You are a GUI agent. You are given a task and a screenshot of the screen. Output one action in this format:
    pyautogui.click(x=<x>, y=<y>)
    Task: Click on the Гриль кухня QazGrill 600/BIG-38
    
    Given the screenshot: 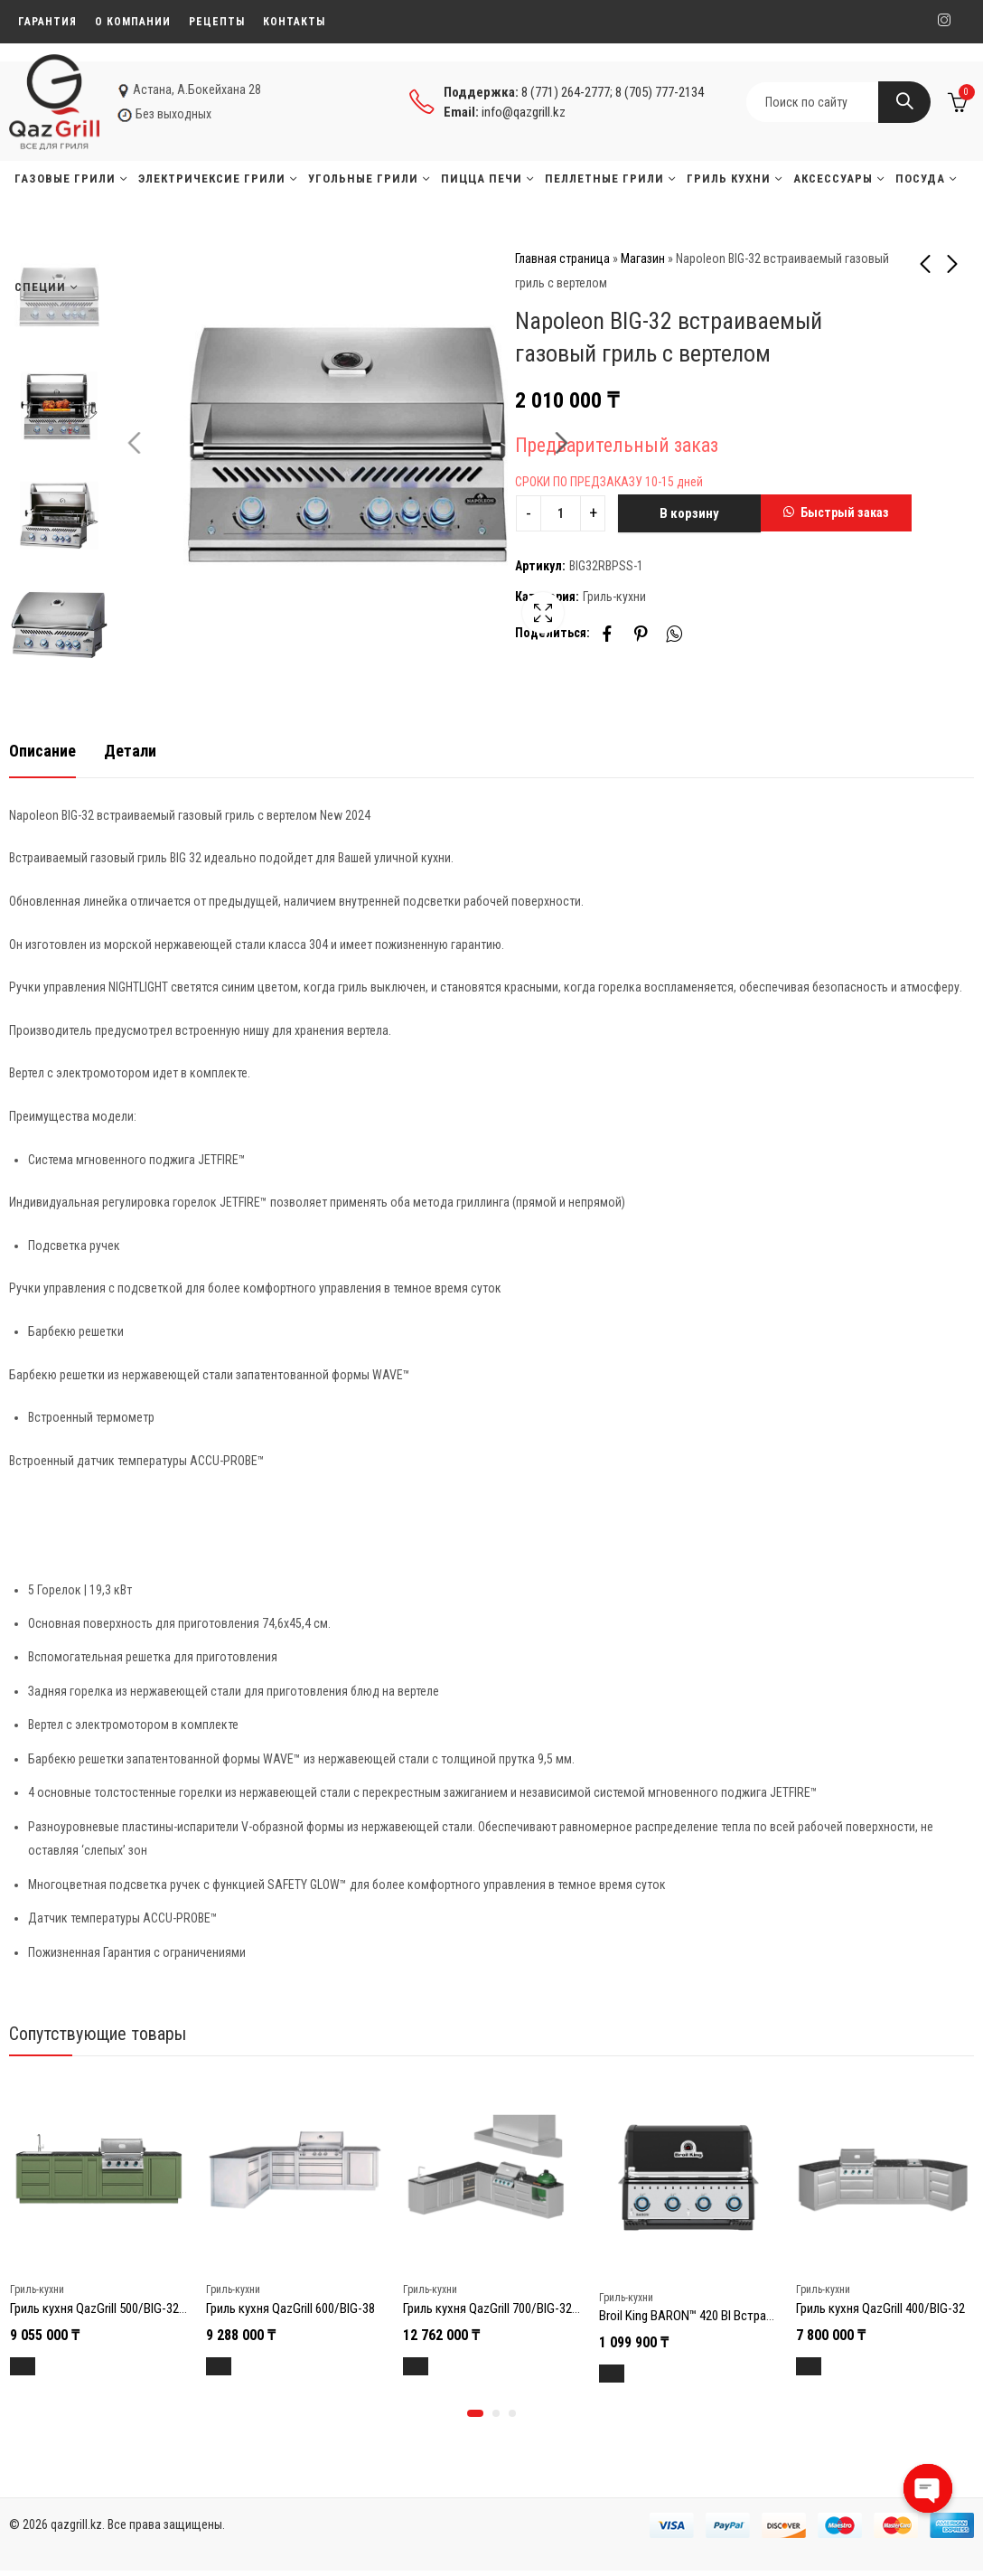 What is the action you would take?
    pyautogui.click(x=290, y=2308)
    